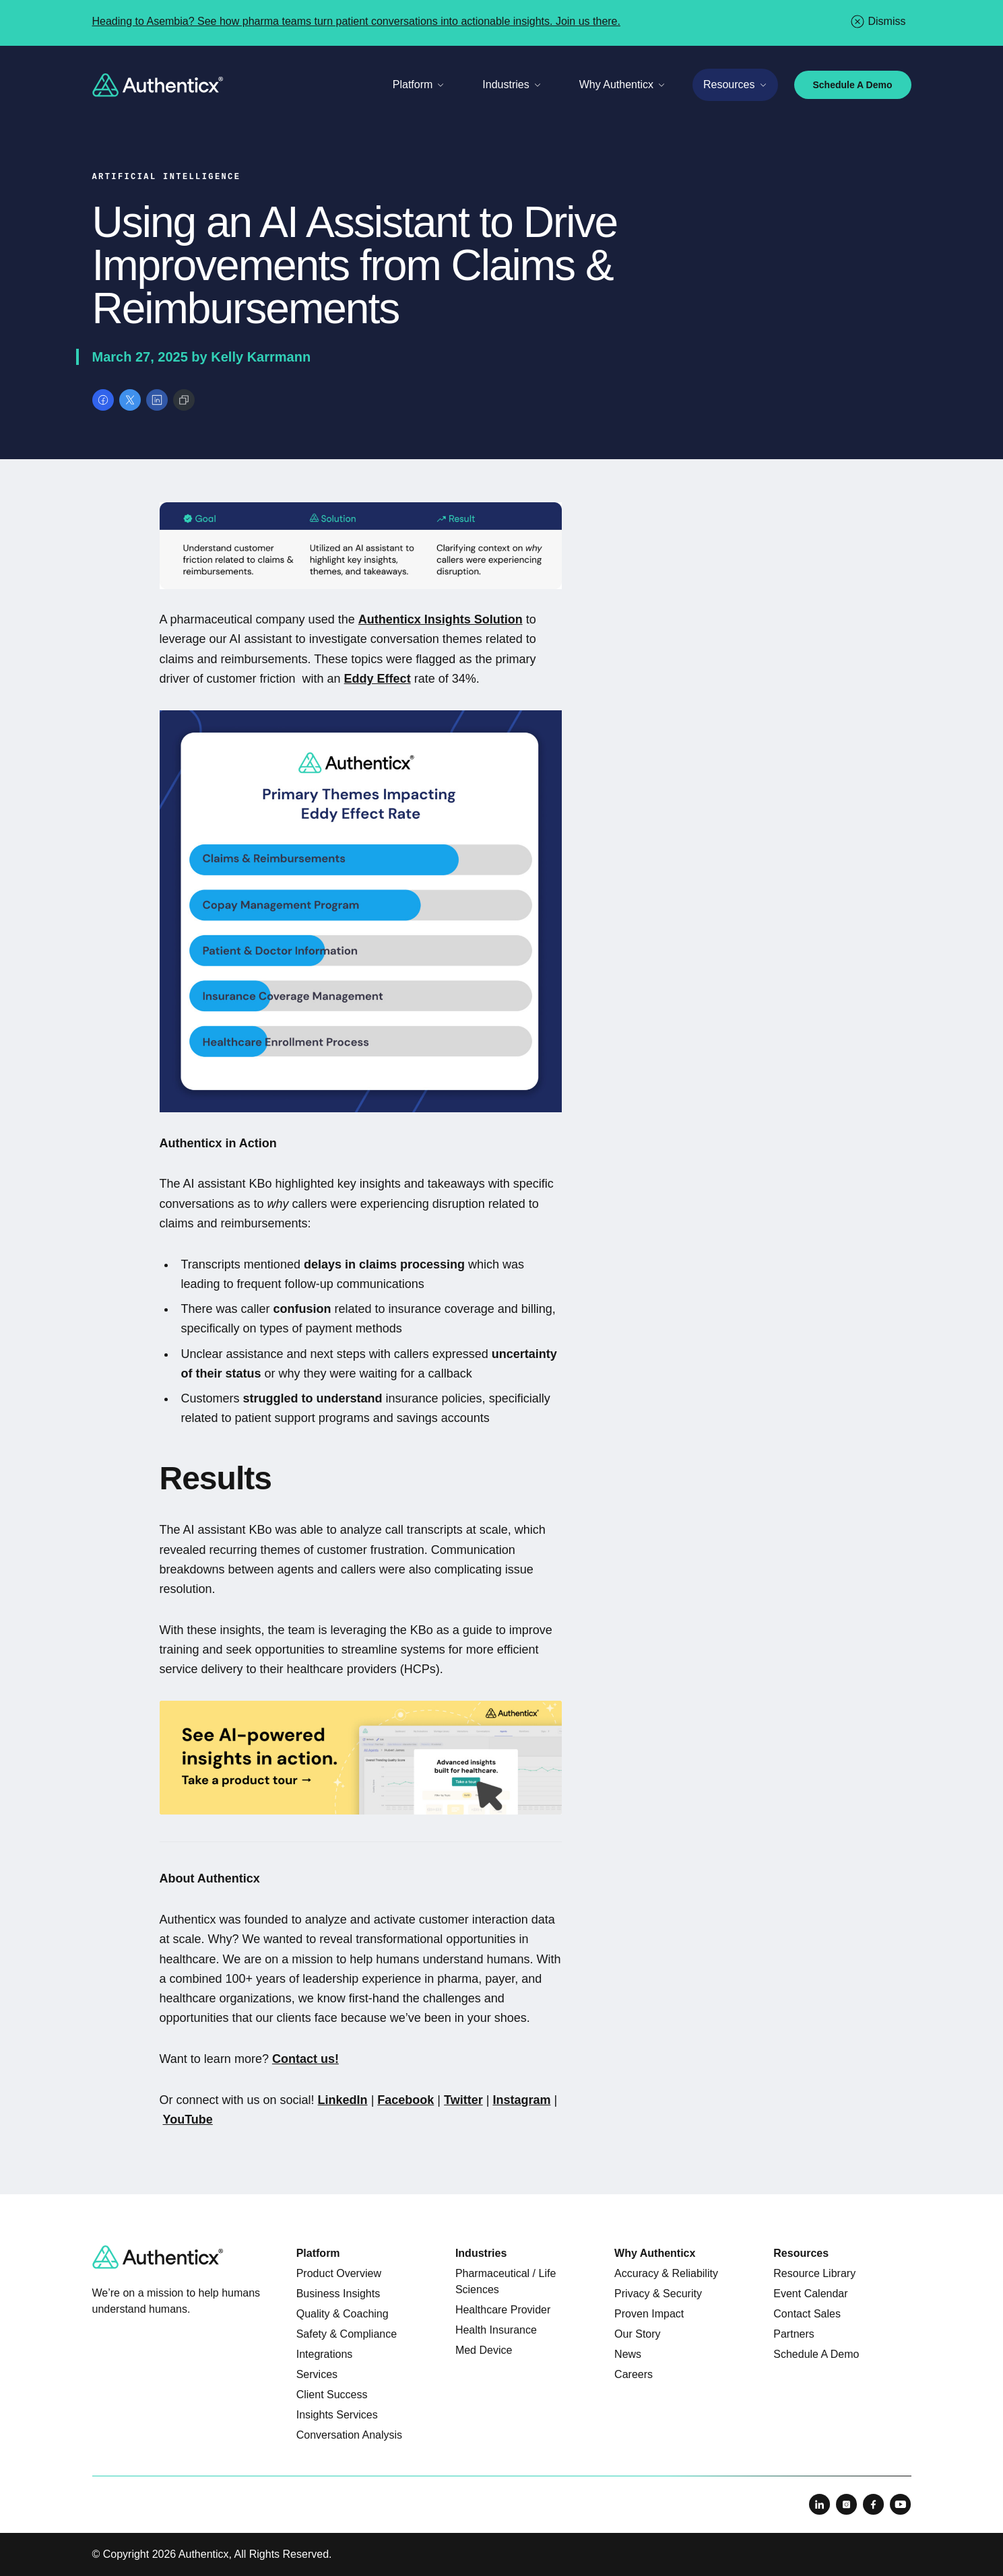 Image resolution: width=1003 pixels, height=2576 pixels. What do you see at coordinates (511, 84) in the screenshot?
I see `Industries [Toggle Industries menu]` at bounding box center [511, 84].